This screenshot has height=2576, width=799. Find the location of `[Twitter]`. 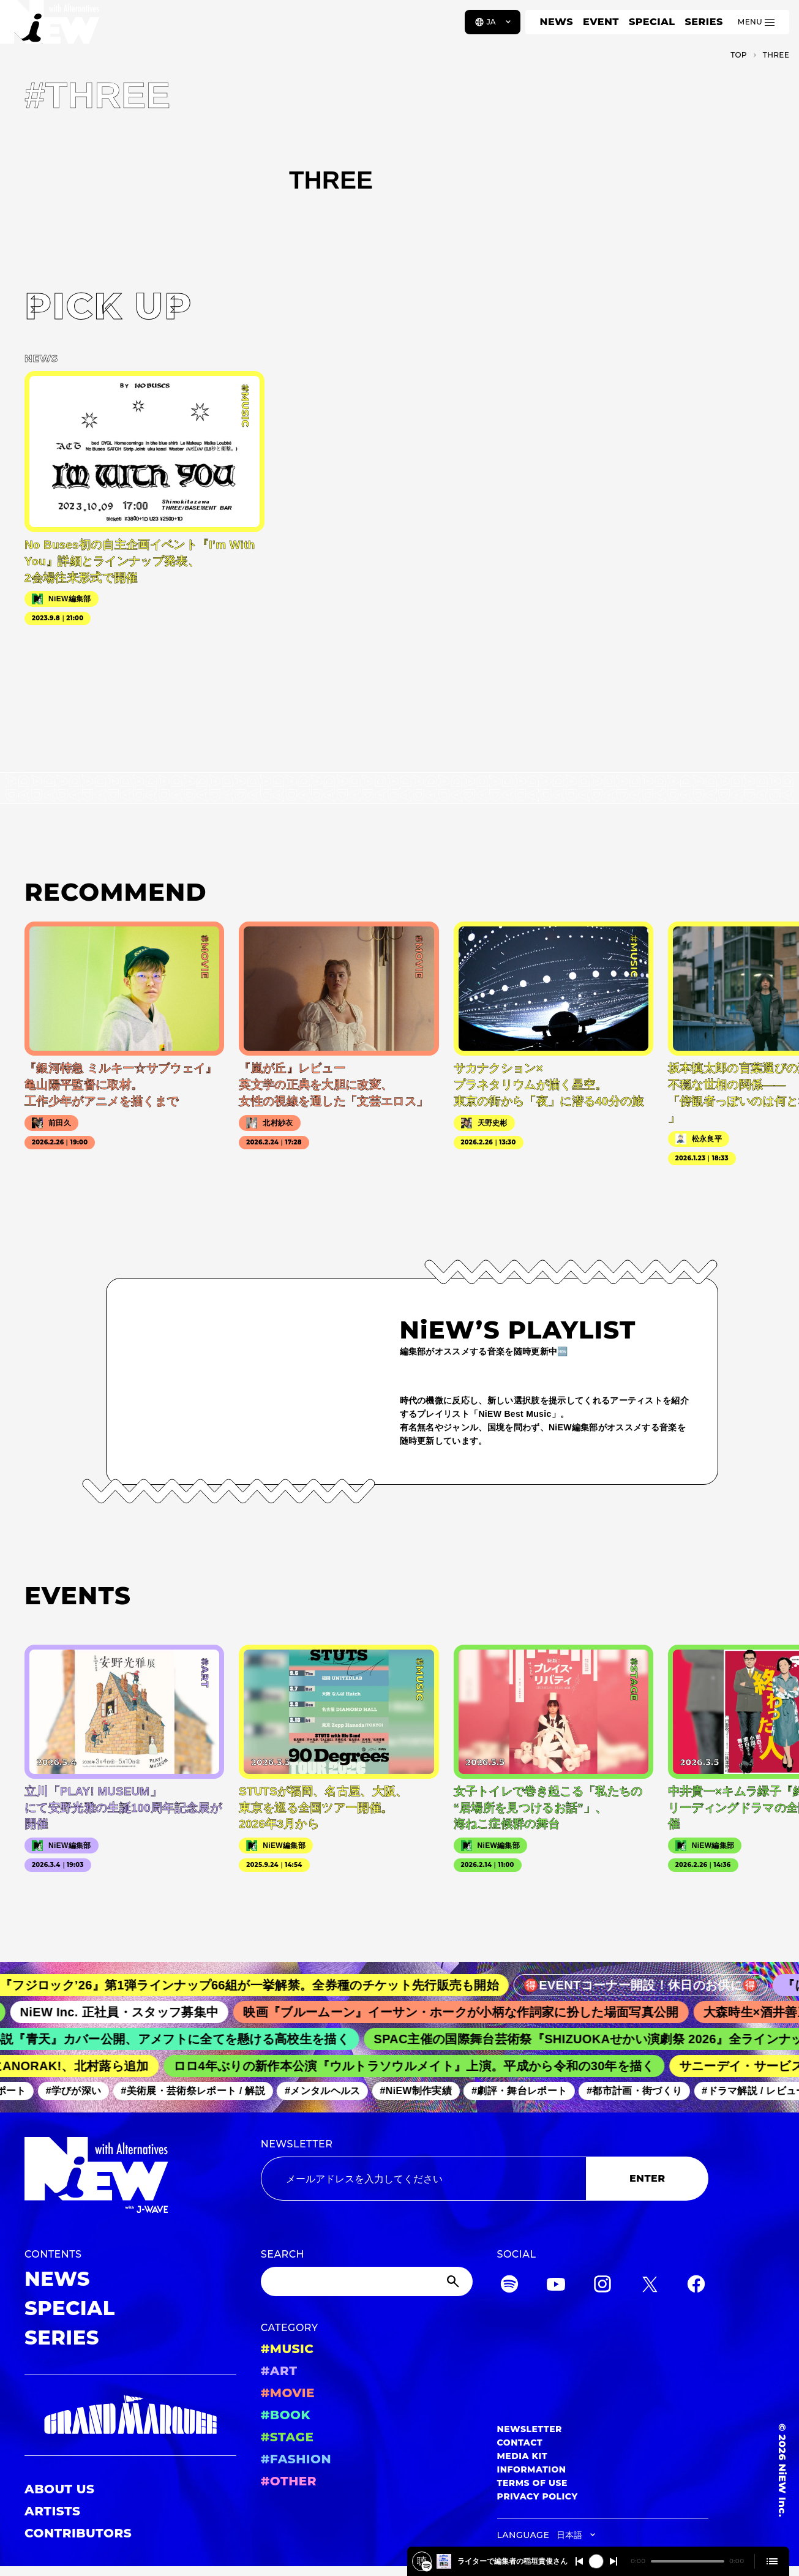

[Twitter] is located at coordinates (649, 2286).